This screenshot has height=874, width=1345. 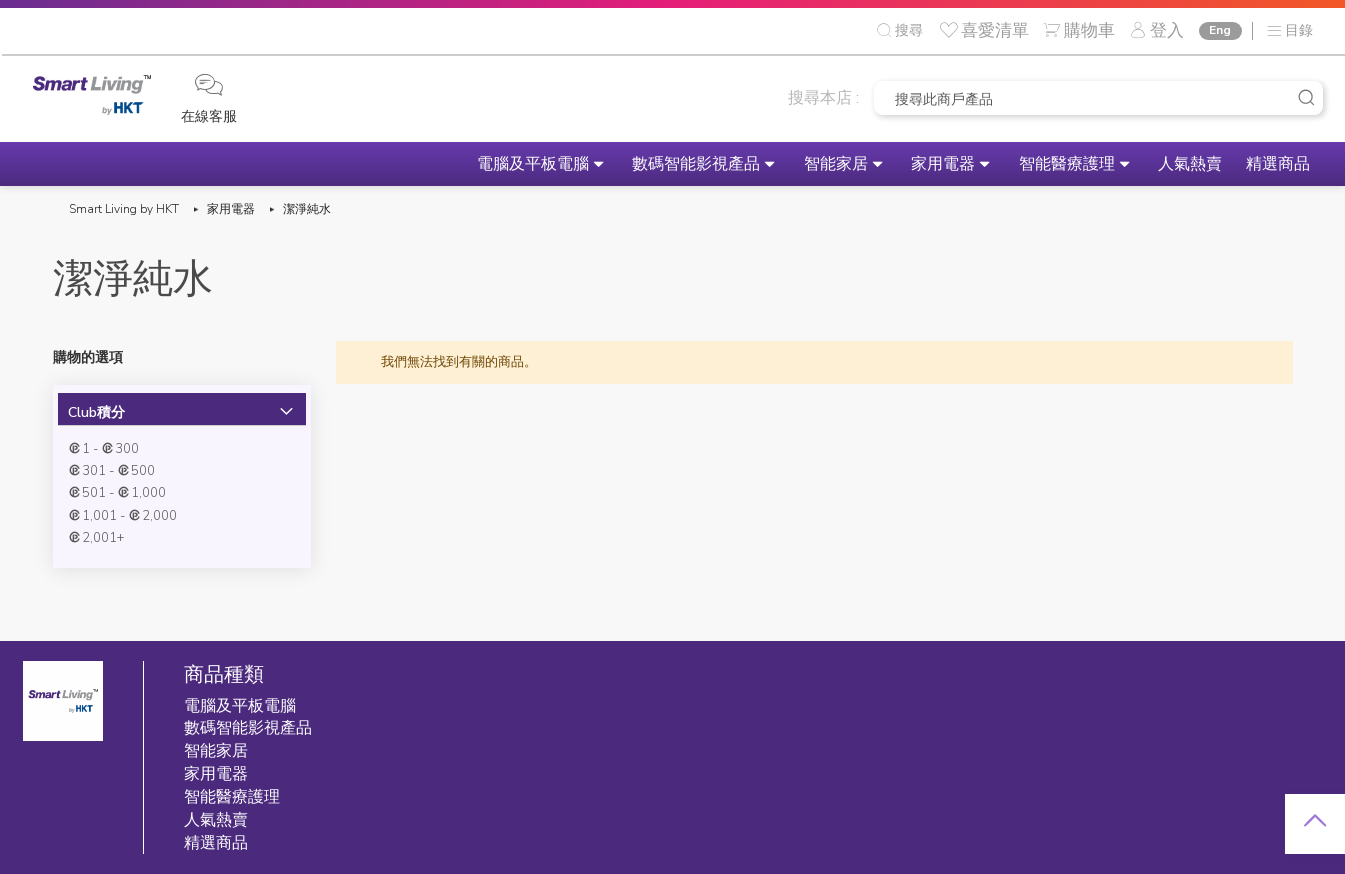 What do you see at coordinates (889, 164) in the screenshot?
I see `家用電器` at bounding box center [889, 164].